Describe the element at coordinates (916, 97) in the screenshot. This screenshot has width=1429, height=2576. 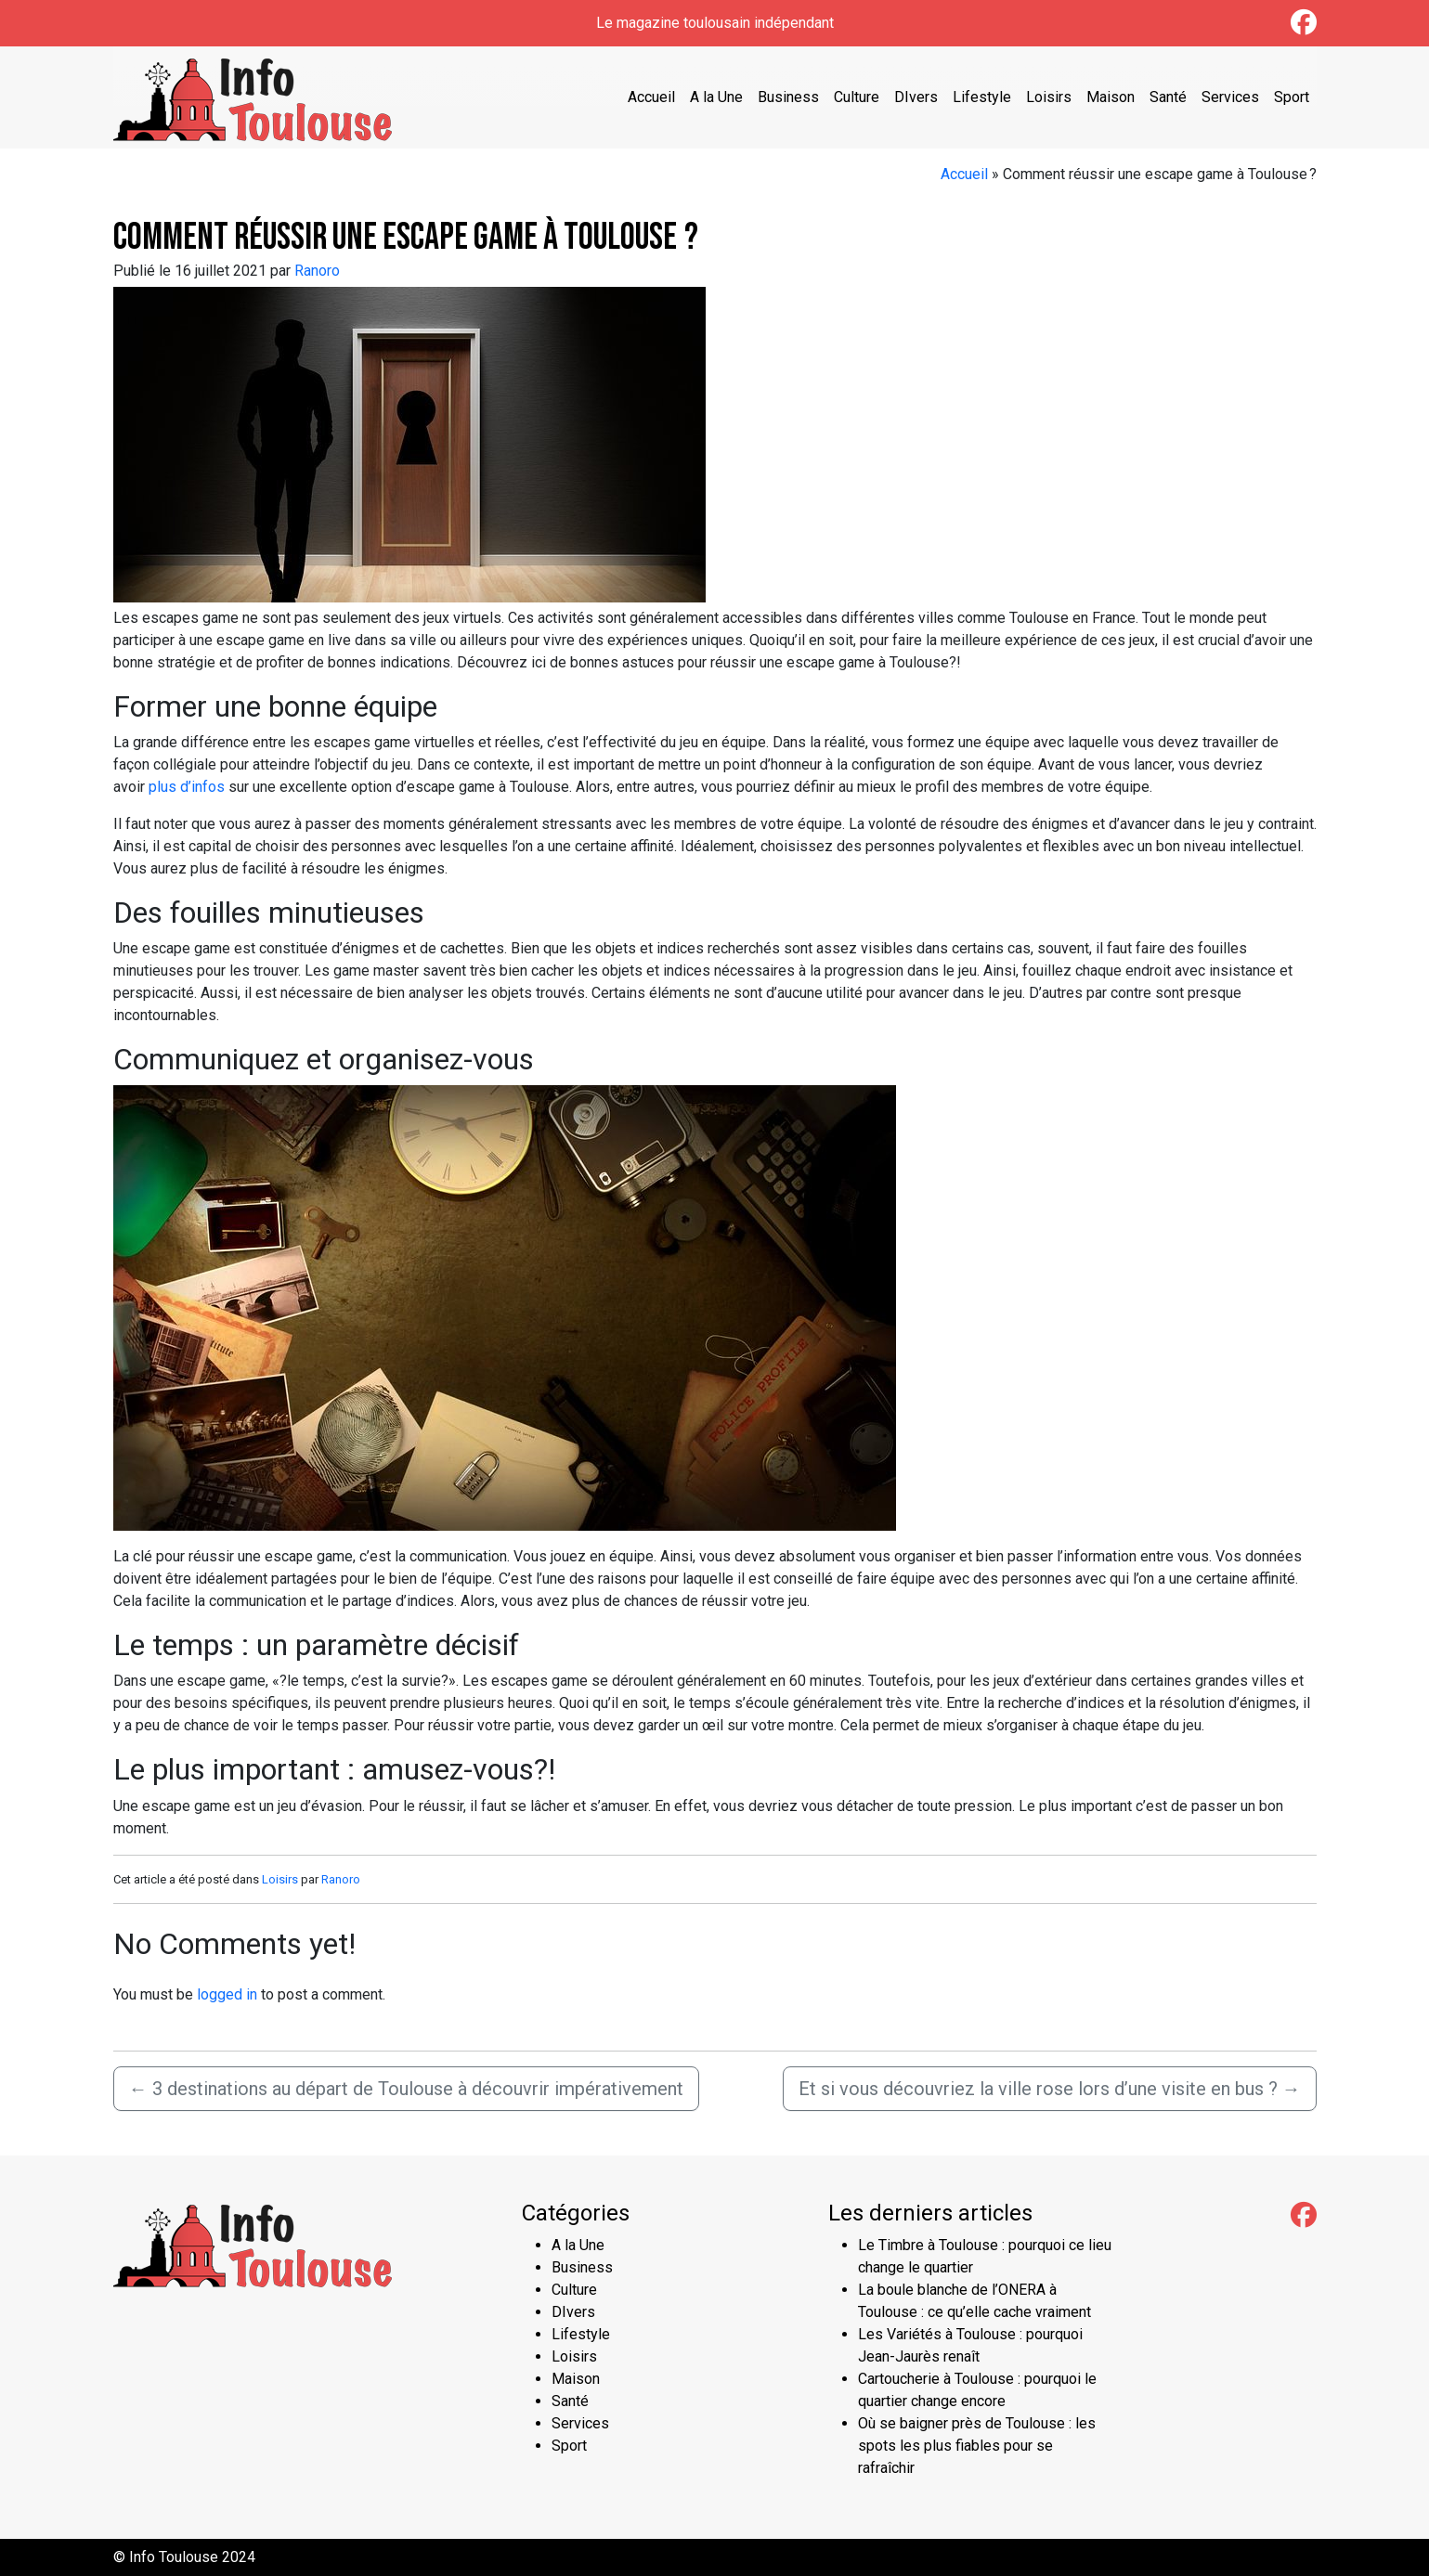
I see `DIvers` at that location.